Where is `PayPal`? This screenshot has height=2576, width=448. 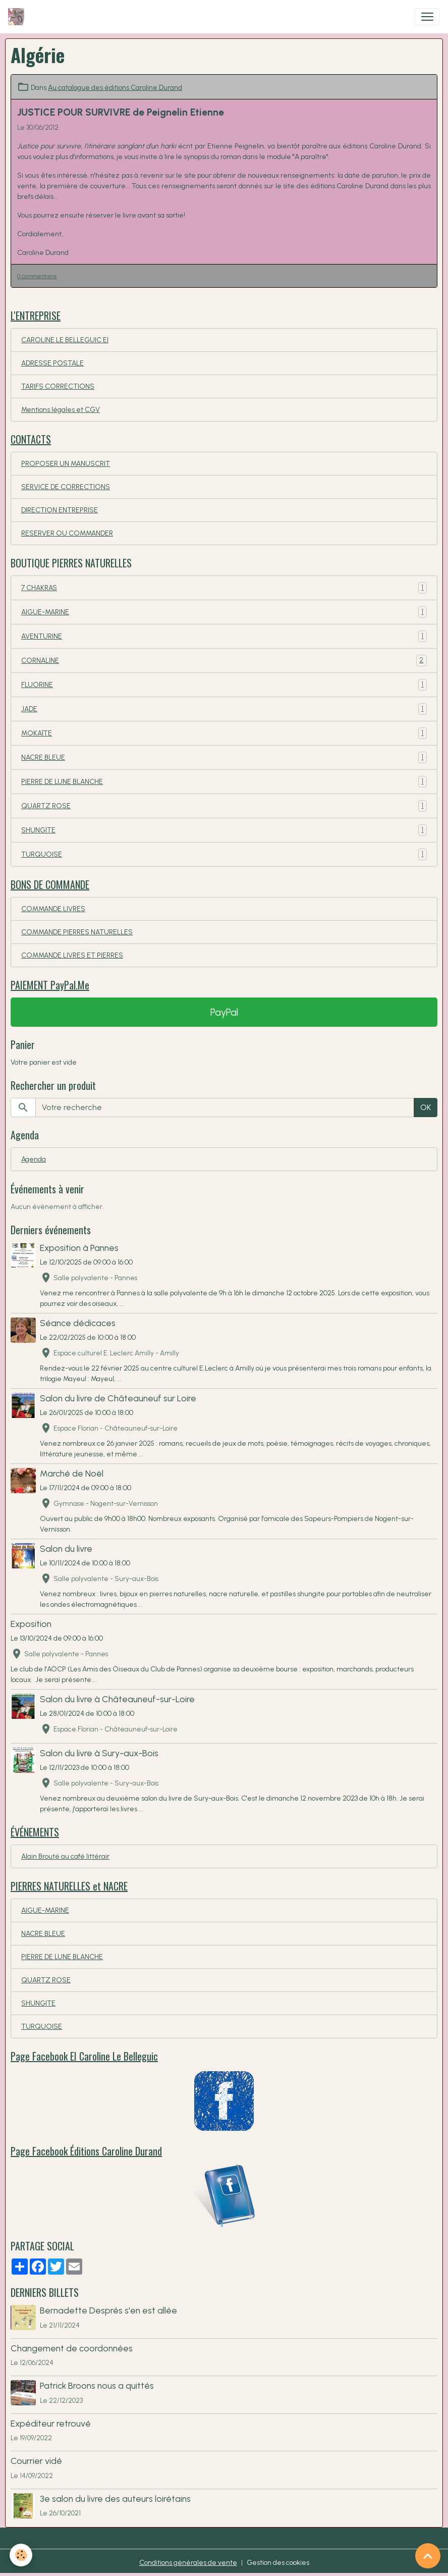
PayPal is located at coordinates (224, 1012).